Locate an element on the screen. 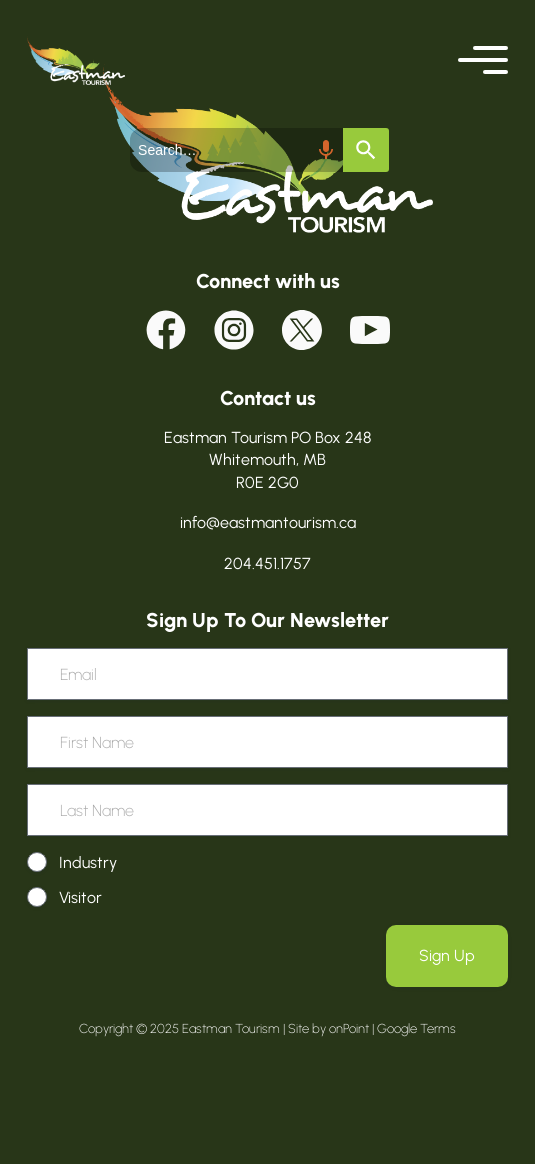 The image size is (535, 1164). Visitor is located at coordinates (80, 897).